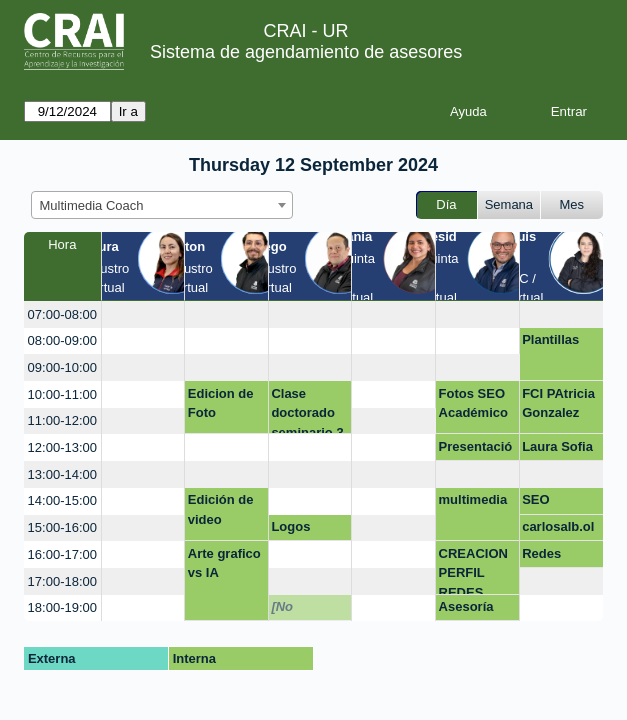 Image resolution: width=627 pixels, height=720 pixels. What do you see at coordinates (548, 557) in the screenshot?
I see `Redes Sociales` at bounding box center [548, 557].